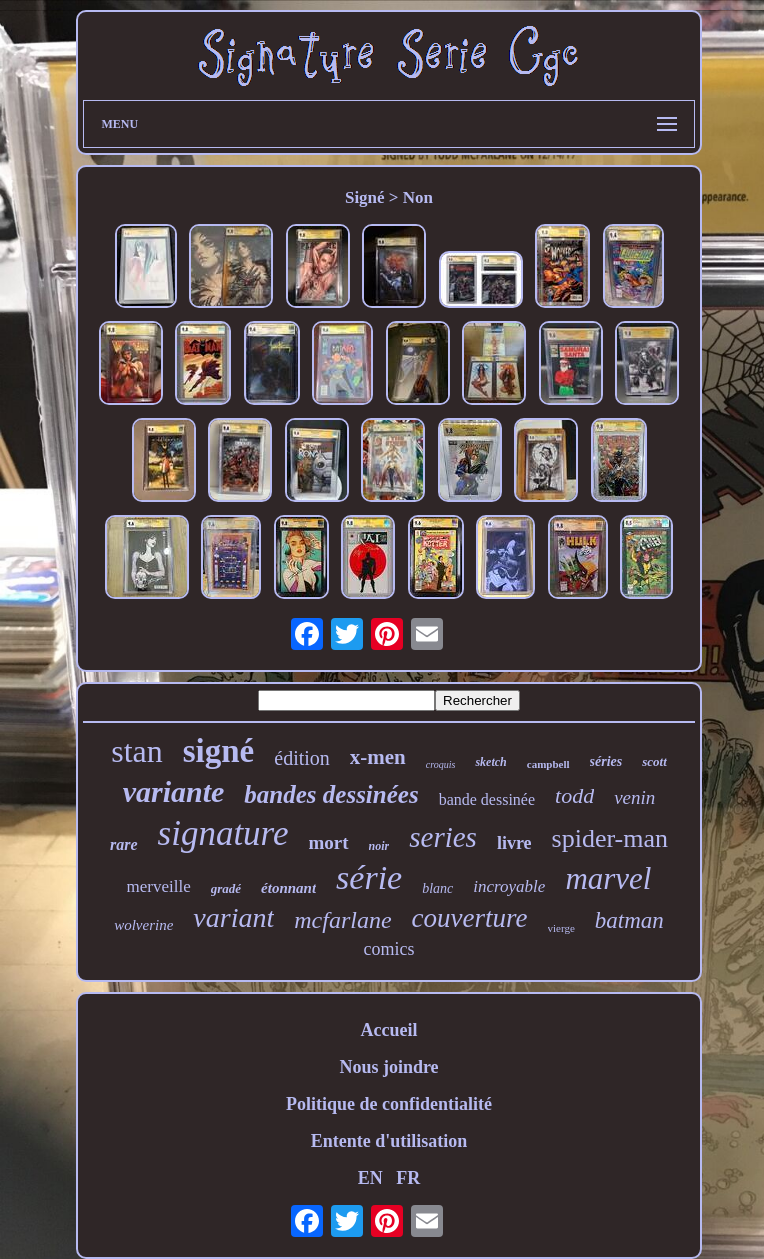 This screenshot has width=764, height=1259. What do you see at coordinates (159, 886) in the screenshot?
I see `merveille` at bounding box center [159, 886].